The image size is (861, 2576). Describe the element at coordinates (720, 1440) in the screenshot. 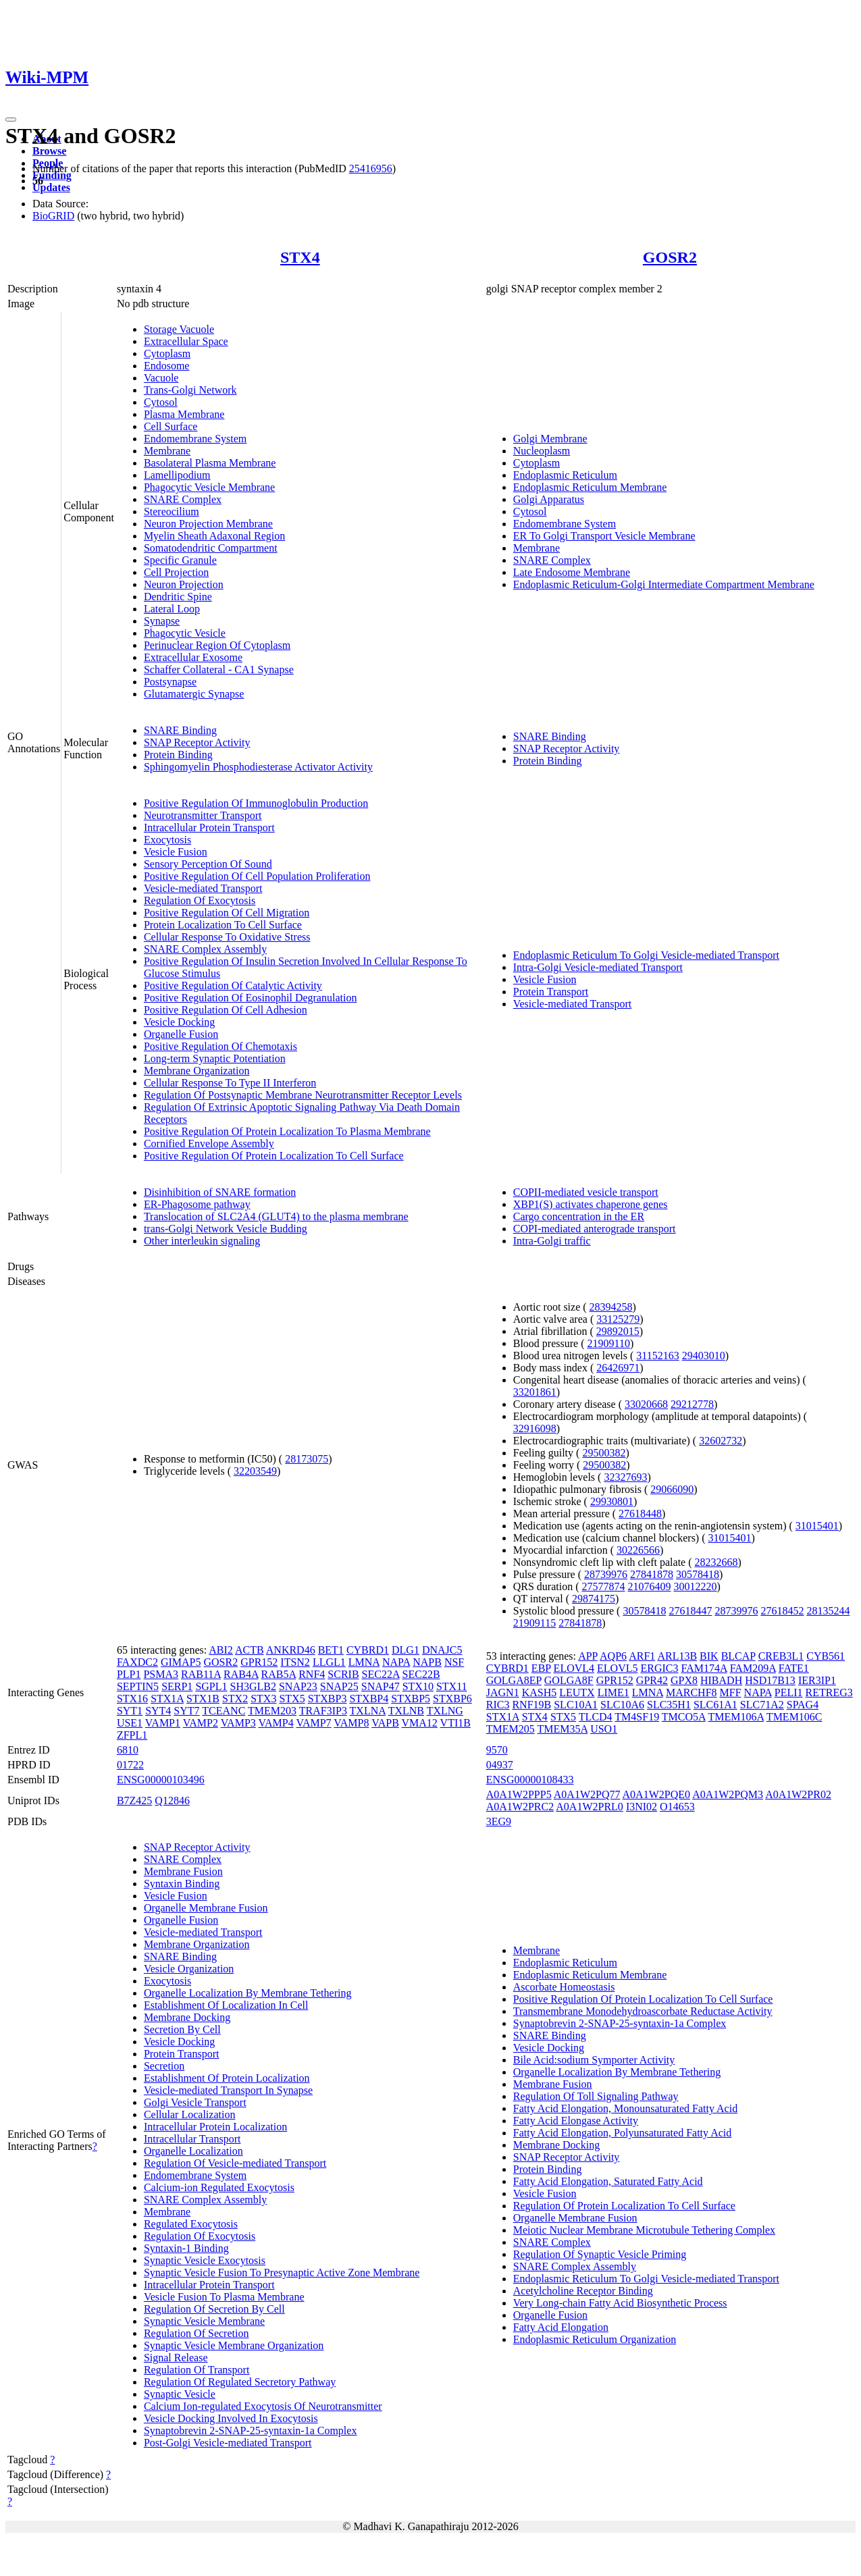

I see `32602732` at that location.